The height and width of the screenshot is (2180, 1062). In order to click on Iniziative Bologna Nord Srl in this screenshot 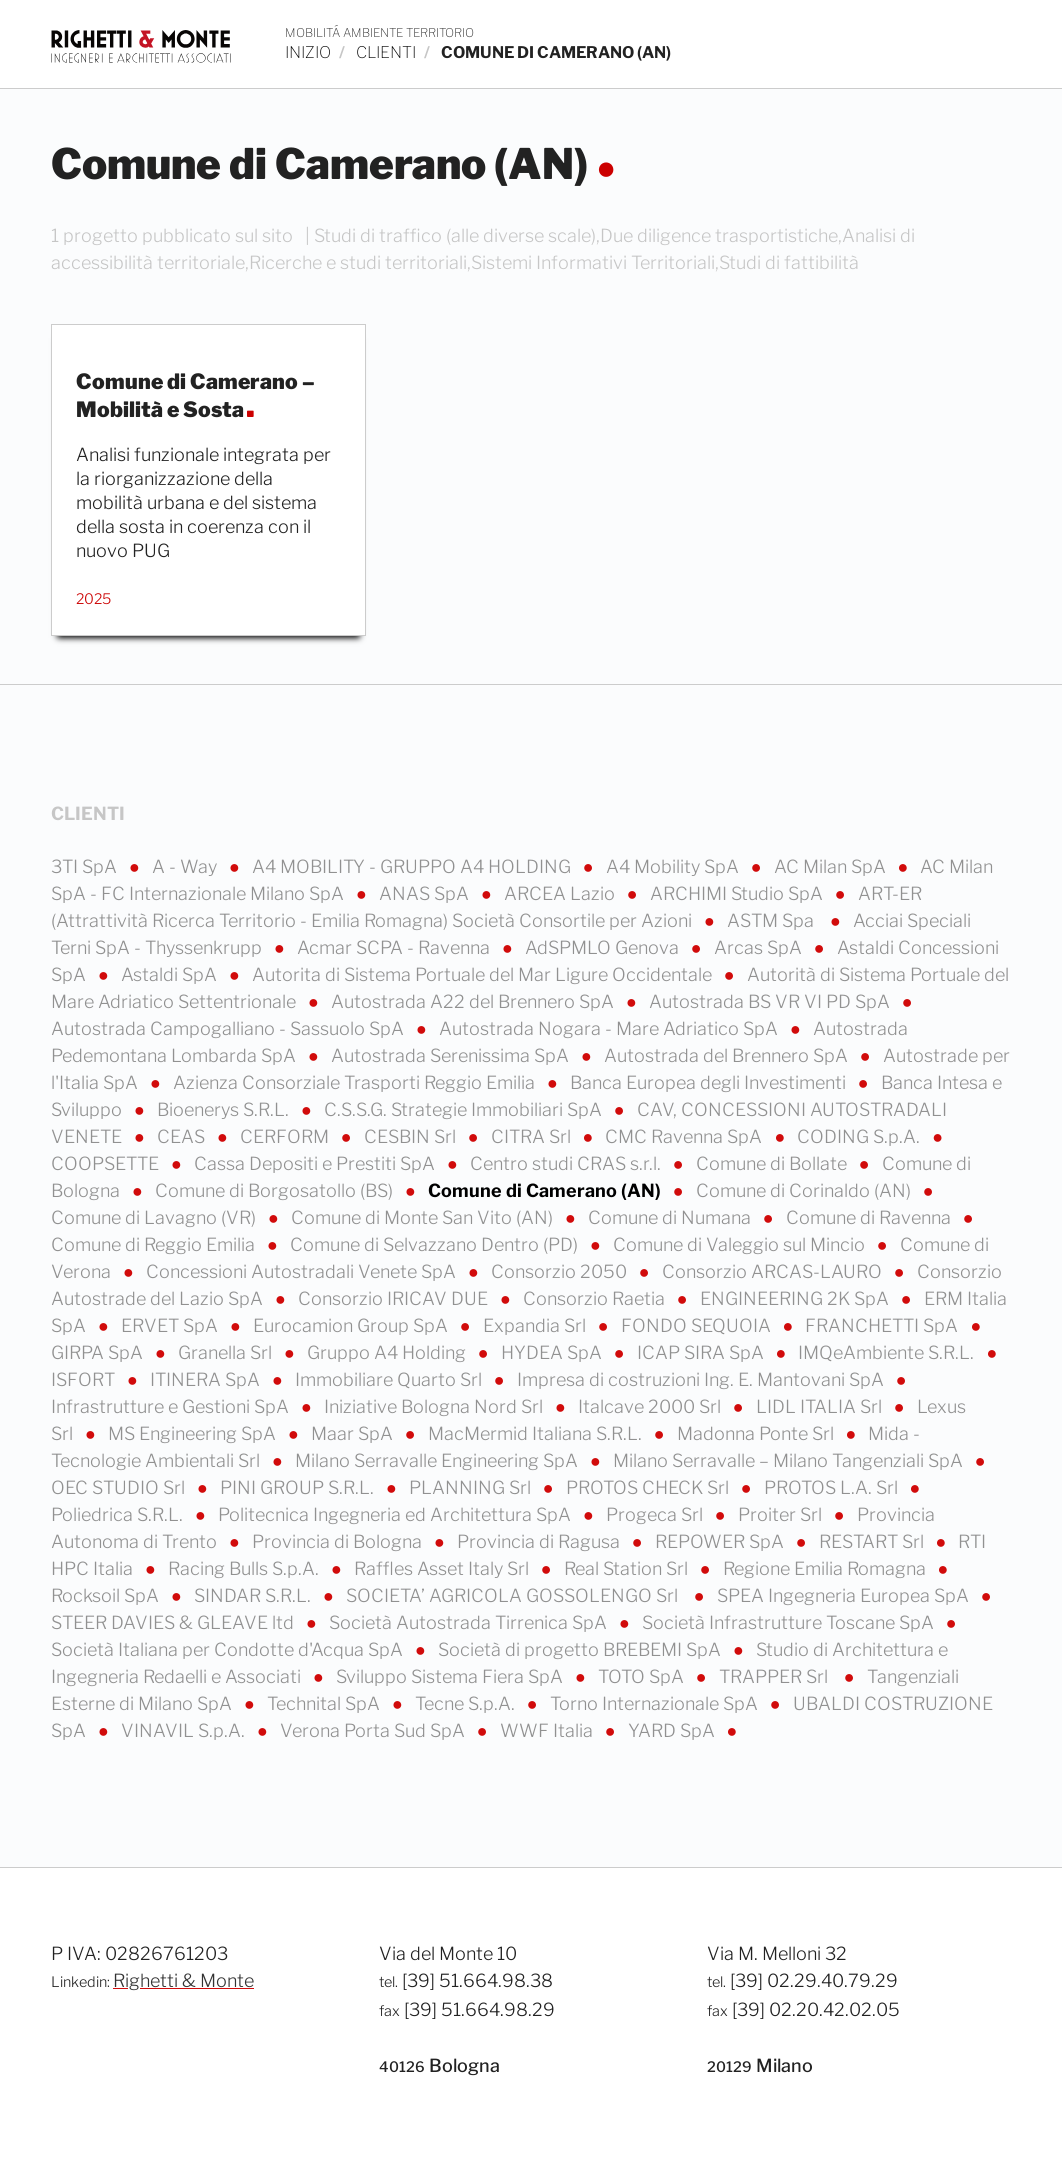, I will do `click(435, 1406)`.